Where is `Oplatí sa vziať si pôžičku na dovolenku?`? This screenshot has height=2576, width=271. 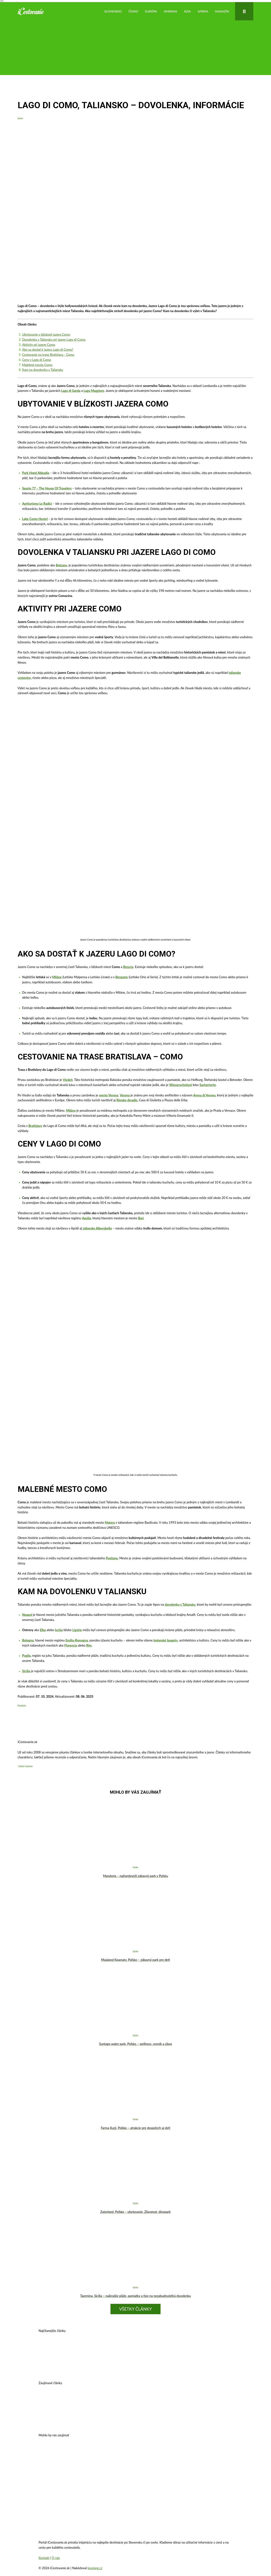 Oplatí sa vziať si pôžičku na dovolenku? is located at coordinates (77, 2452).